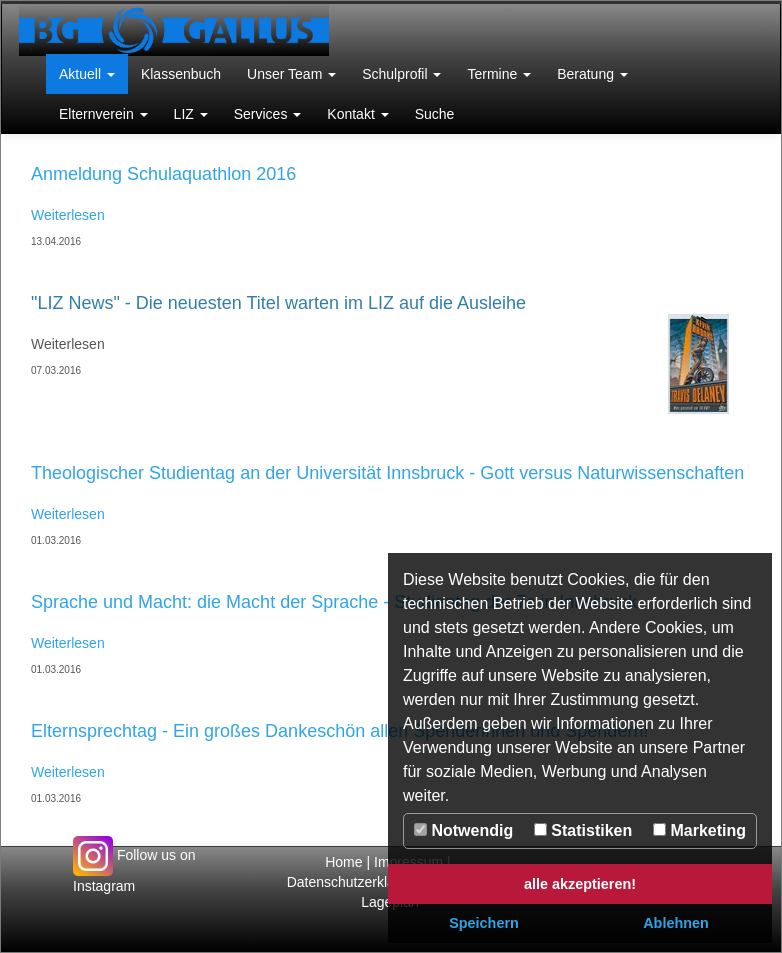 This screenshot has height=953, width=782. Describe the element at coordinates (343, 862) in the screenshot. I see `Home` at that location.